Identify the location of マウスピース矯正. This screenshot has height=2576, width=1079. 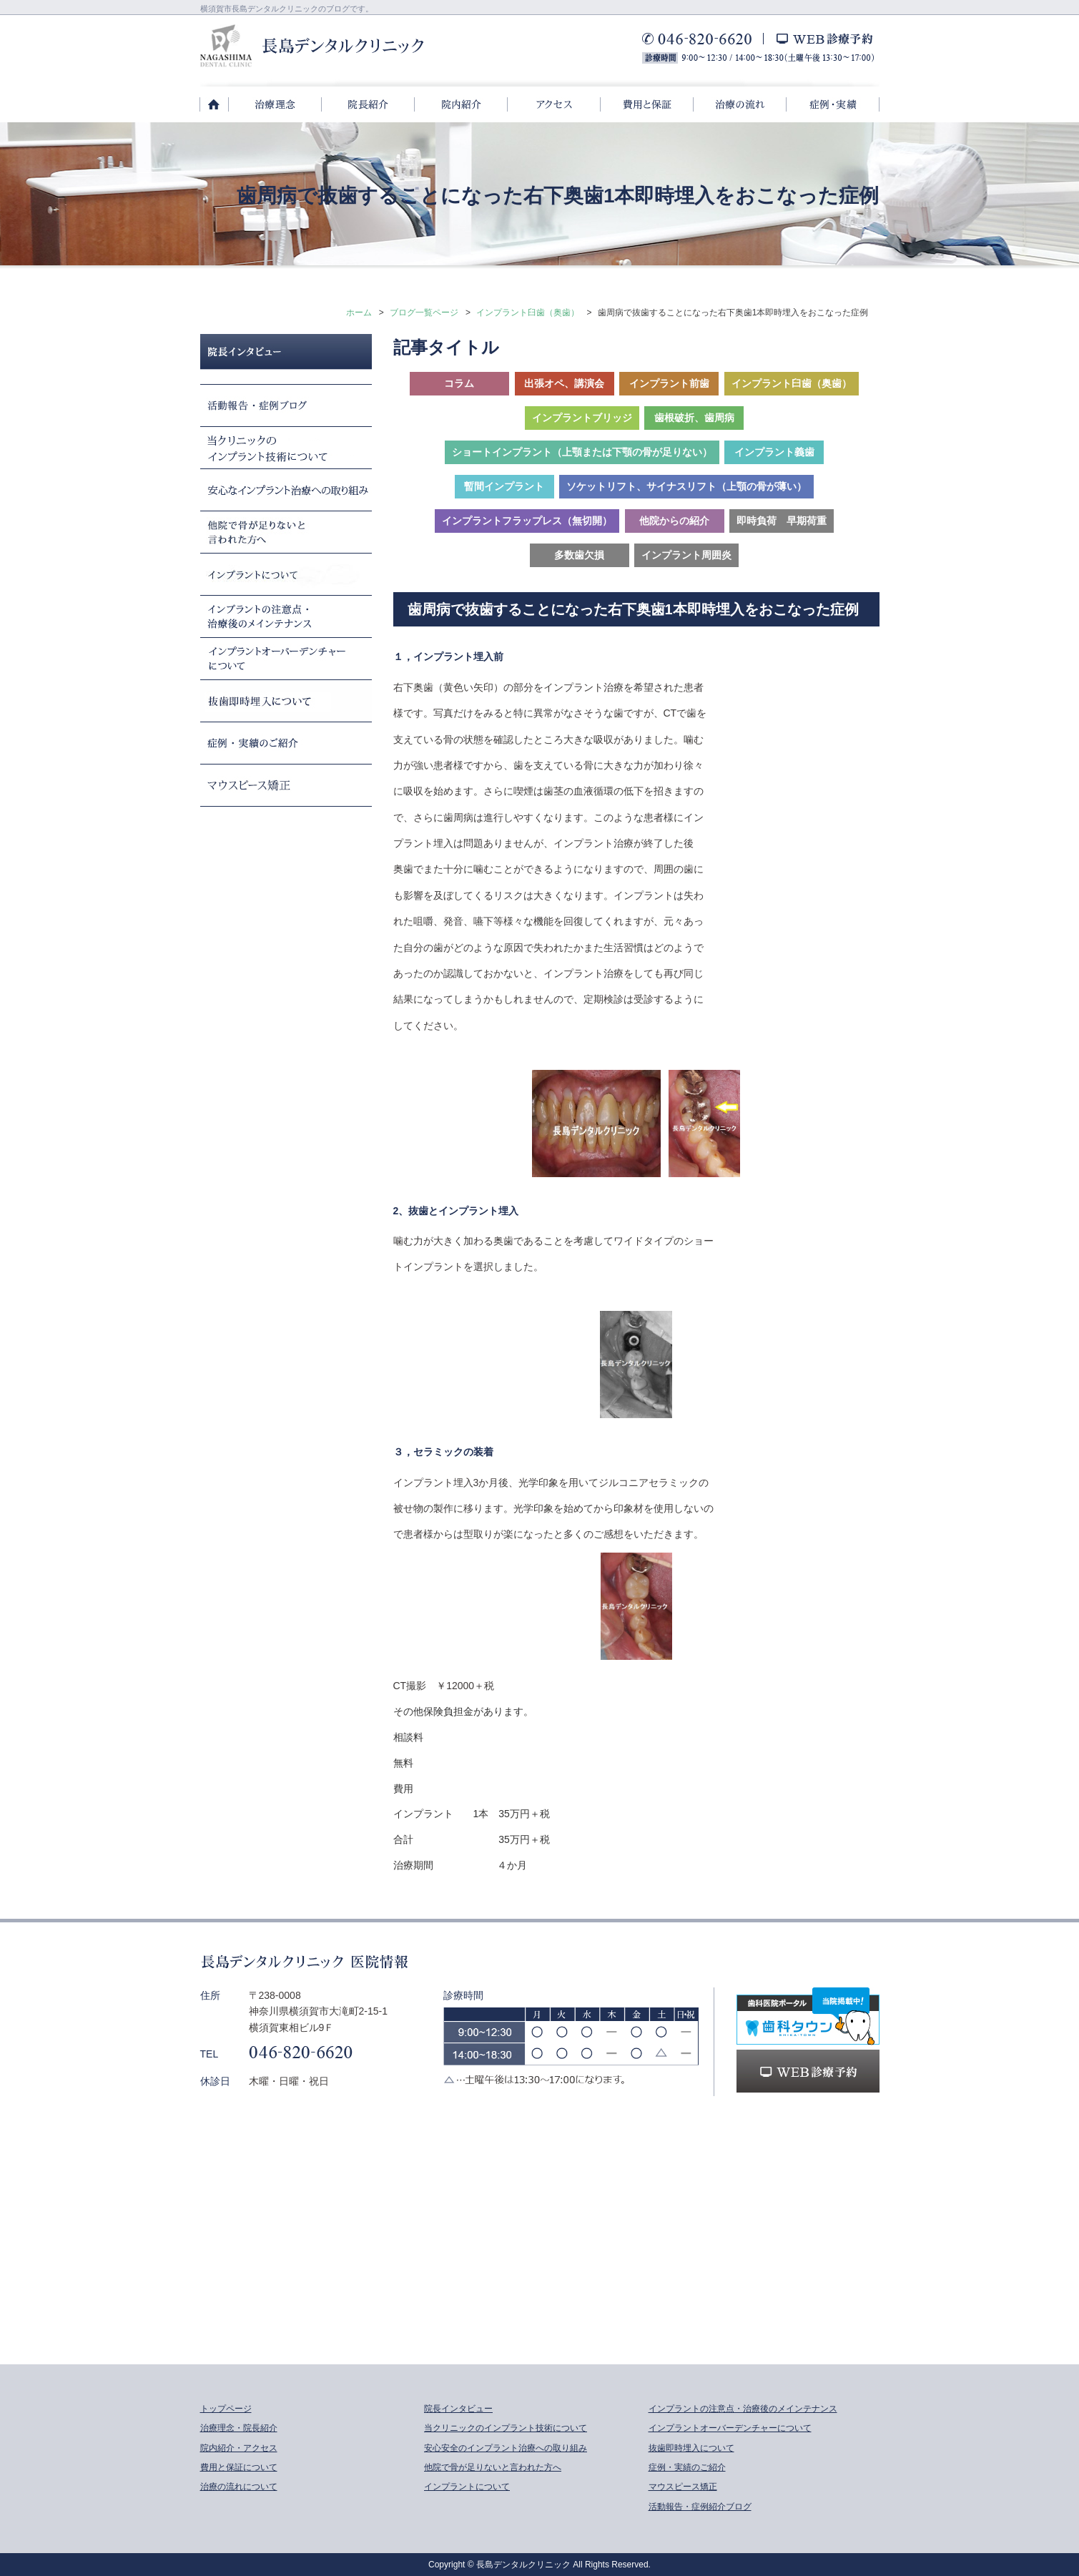
(683, 2487).